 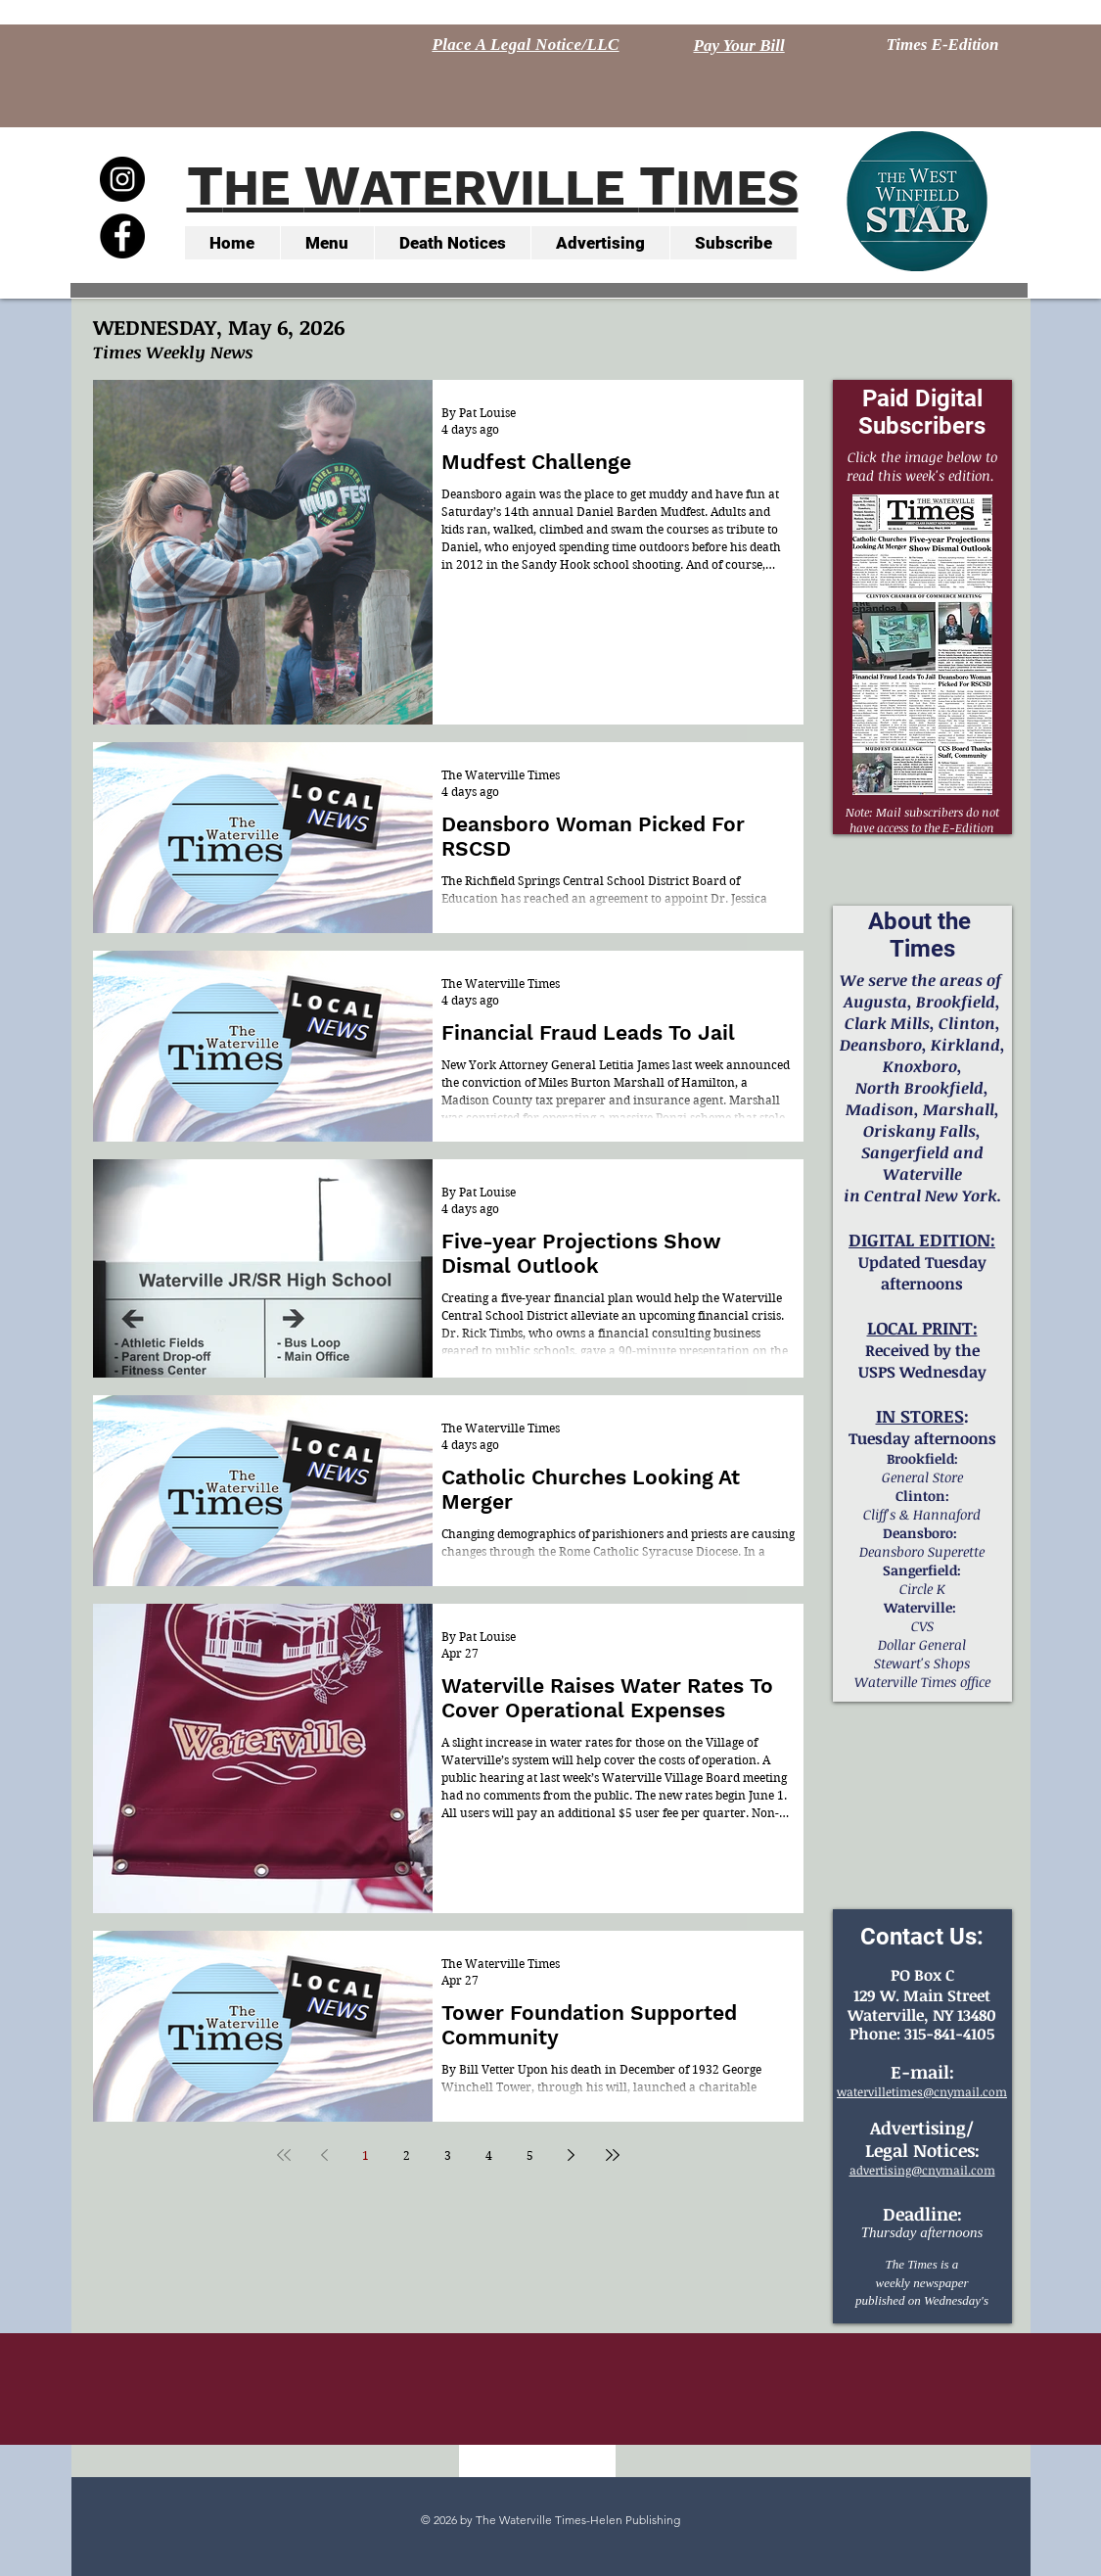 What do you see at coordinates (283, 2155) in the screenshot?
I see `[First page]` at bounding box center [283, 2155].